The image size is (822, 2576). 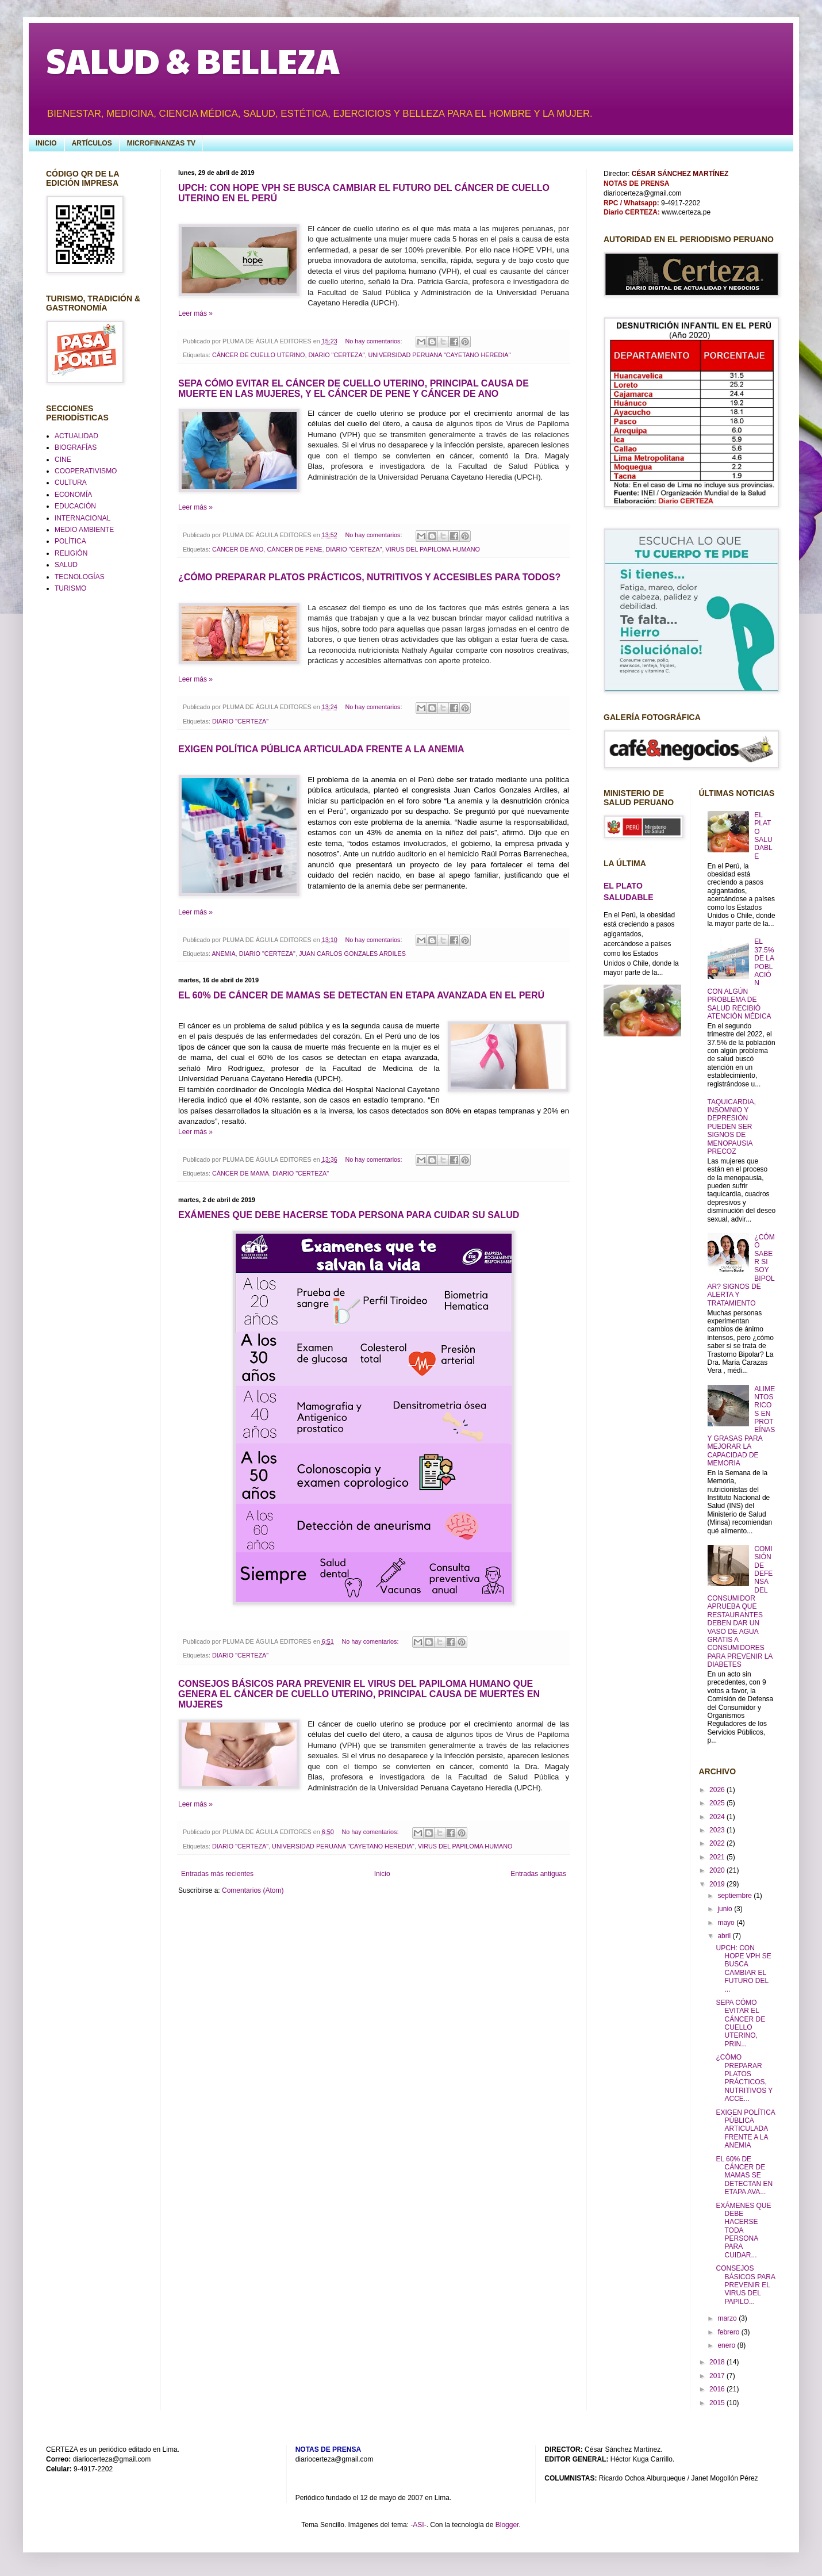 I want to click on 2018, so click(x=718, y=2362).